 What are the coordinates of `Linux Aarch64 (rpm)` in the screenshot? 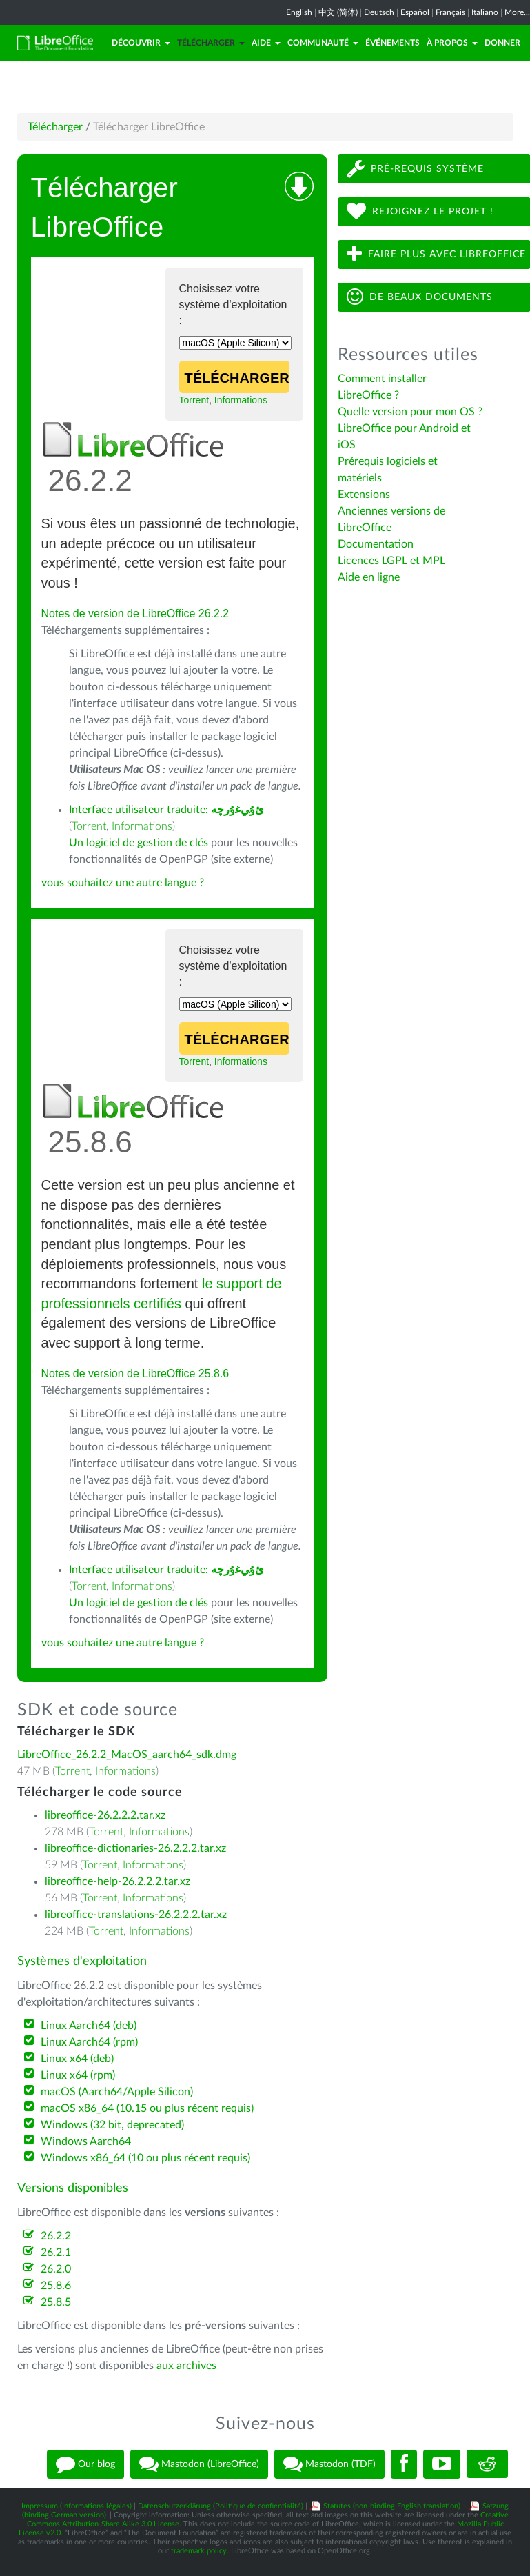 It's located at (89, 2042).